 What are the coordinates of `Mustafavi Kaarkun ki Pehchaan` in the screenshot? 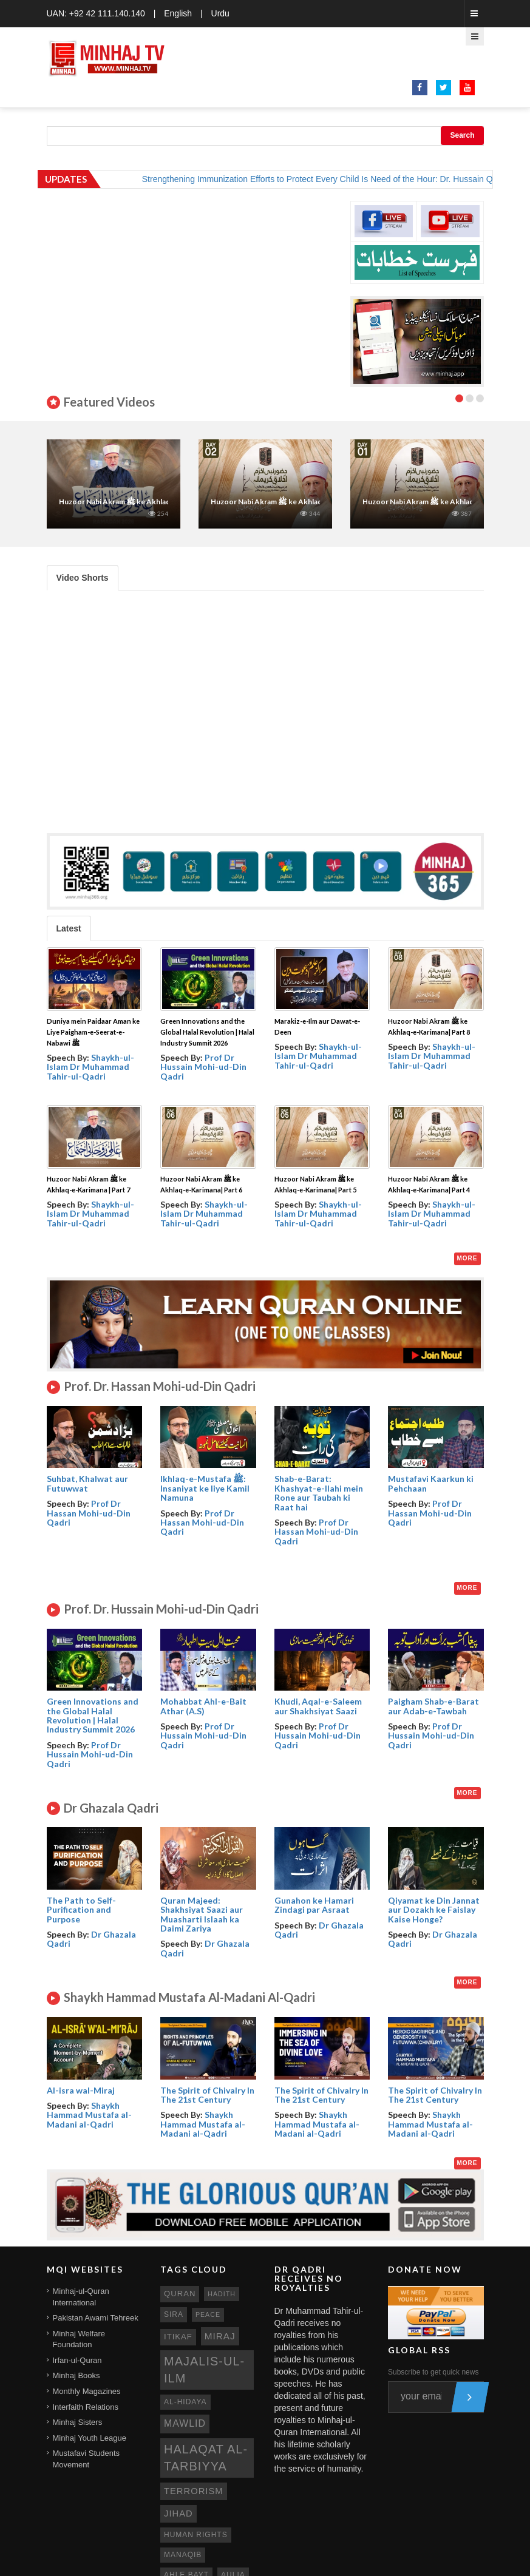 It's located at (431, 1483).